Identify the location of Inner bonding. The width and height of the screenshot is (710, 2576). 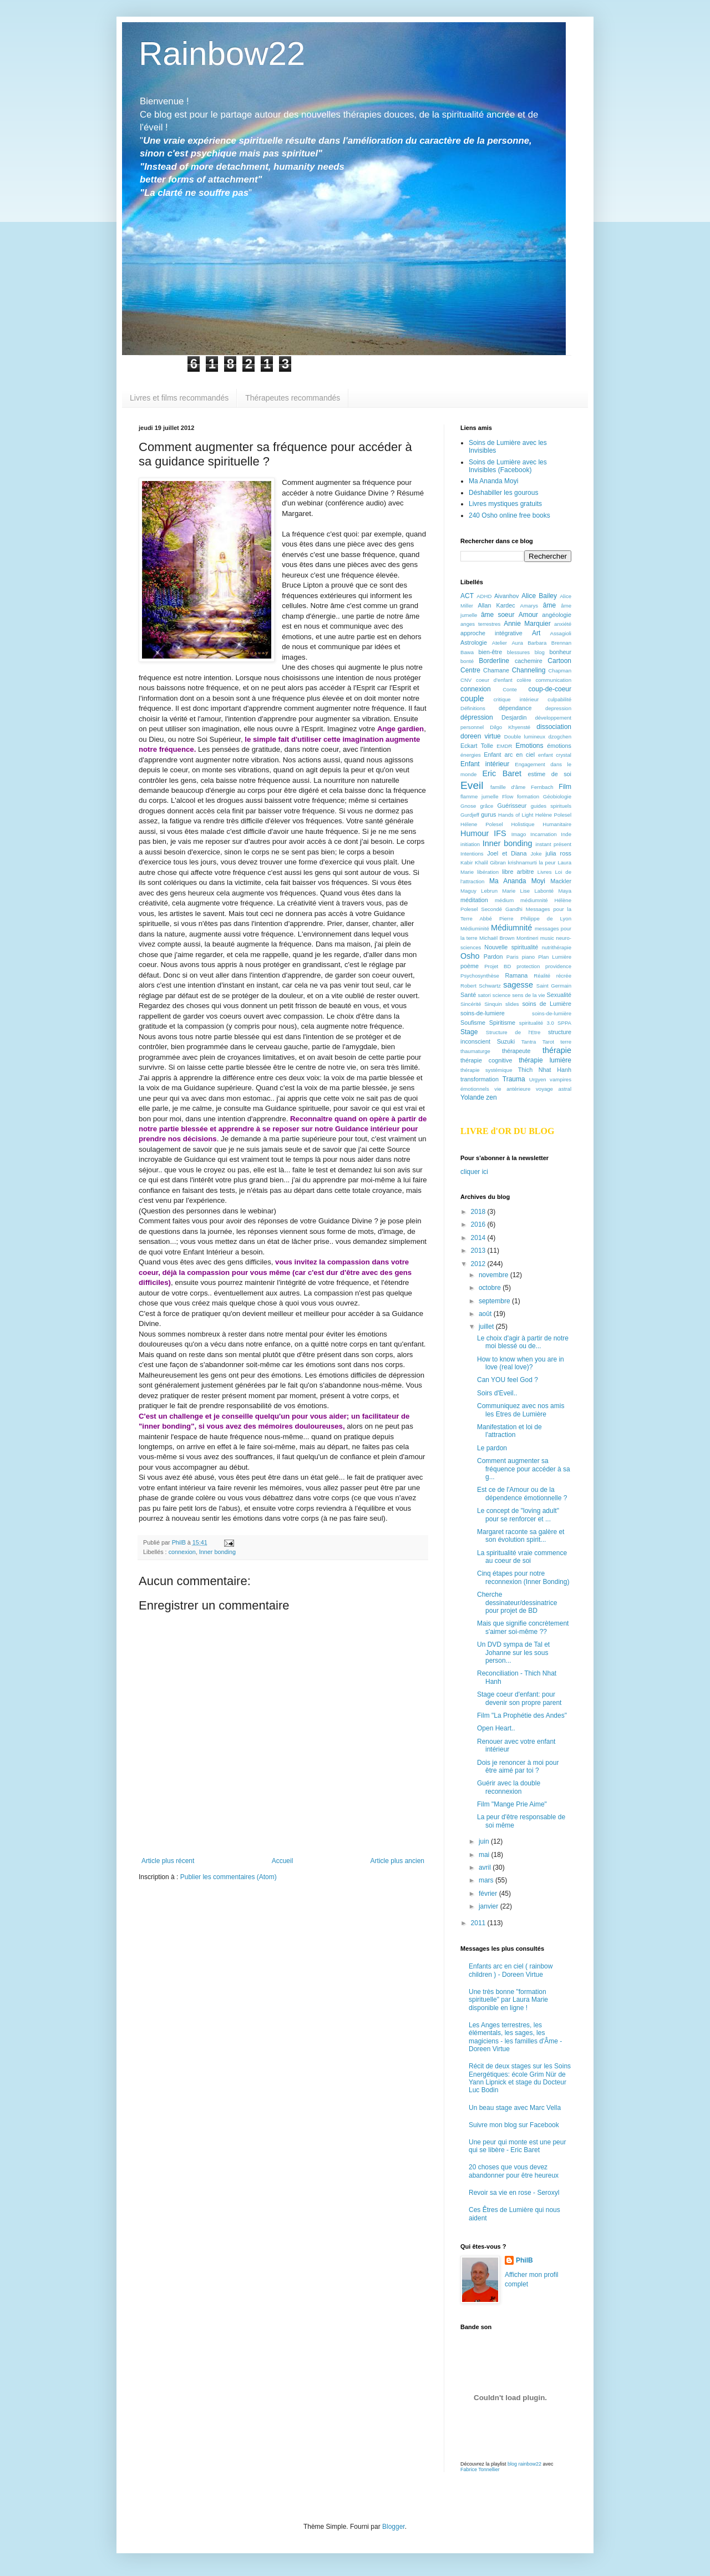
(217, 1551).